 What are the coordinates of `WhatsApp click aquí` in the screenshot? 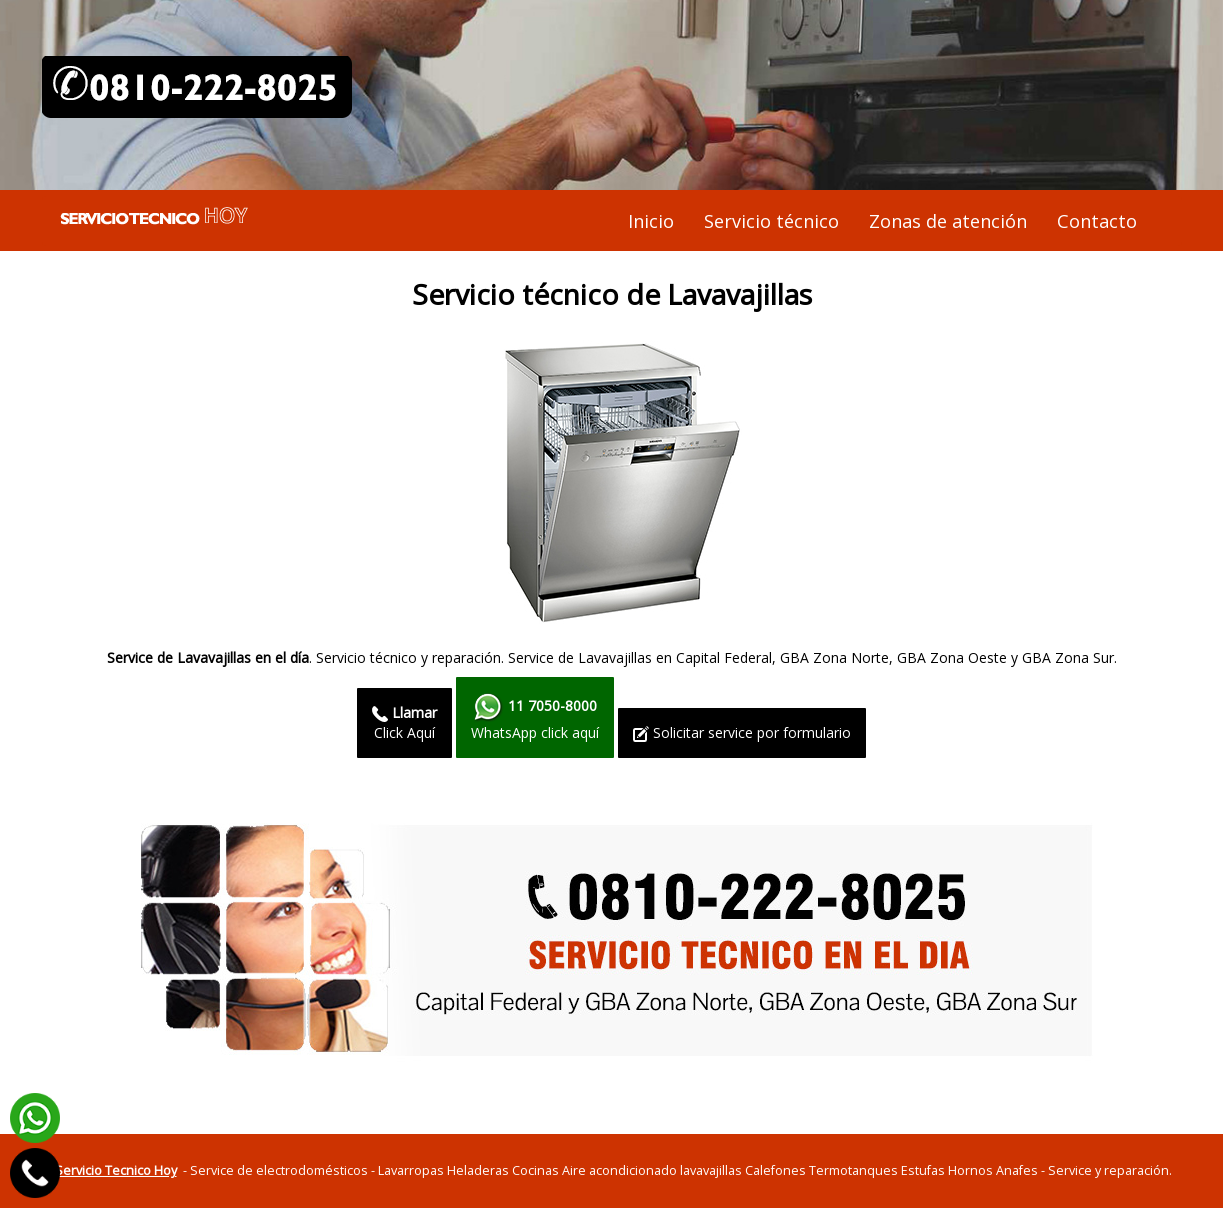 It's located at (535, 717).